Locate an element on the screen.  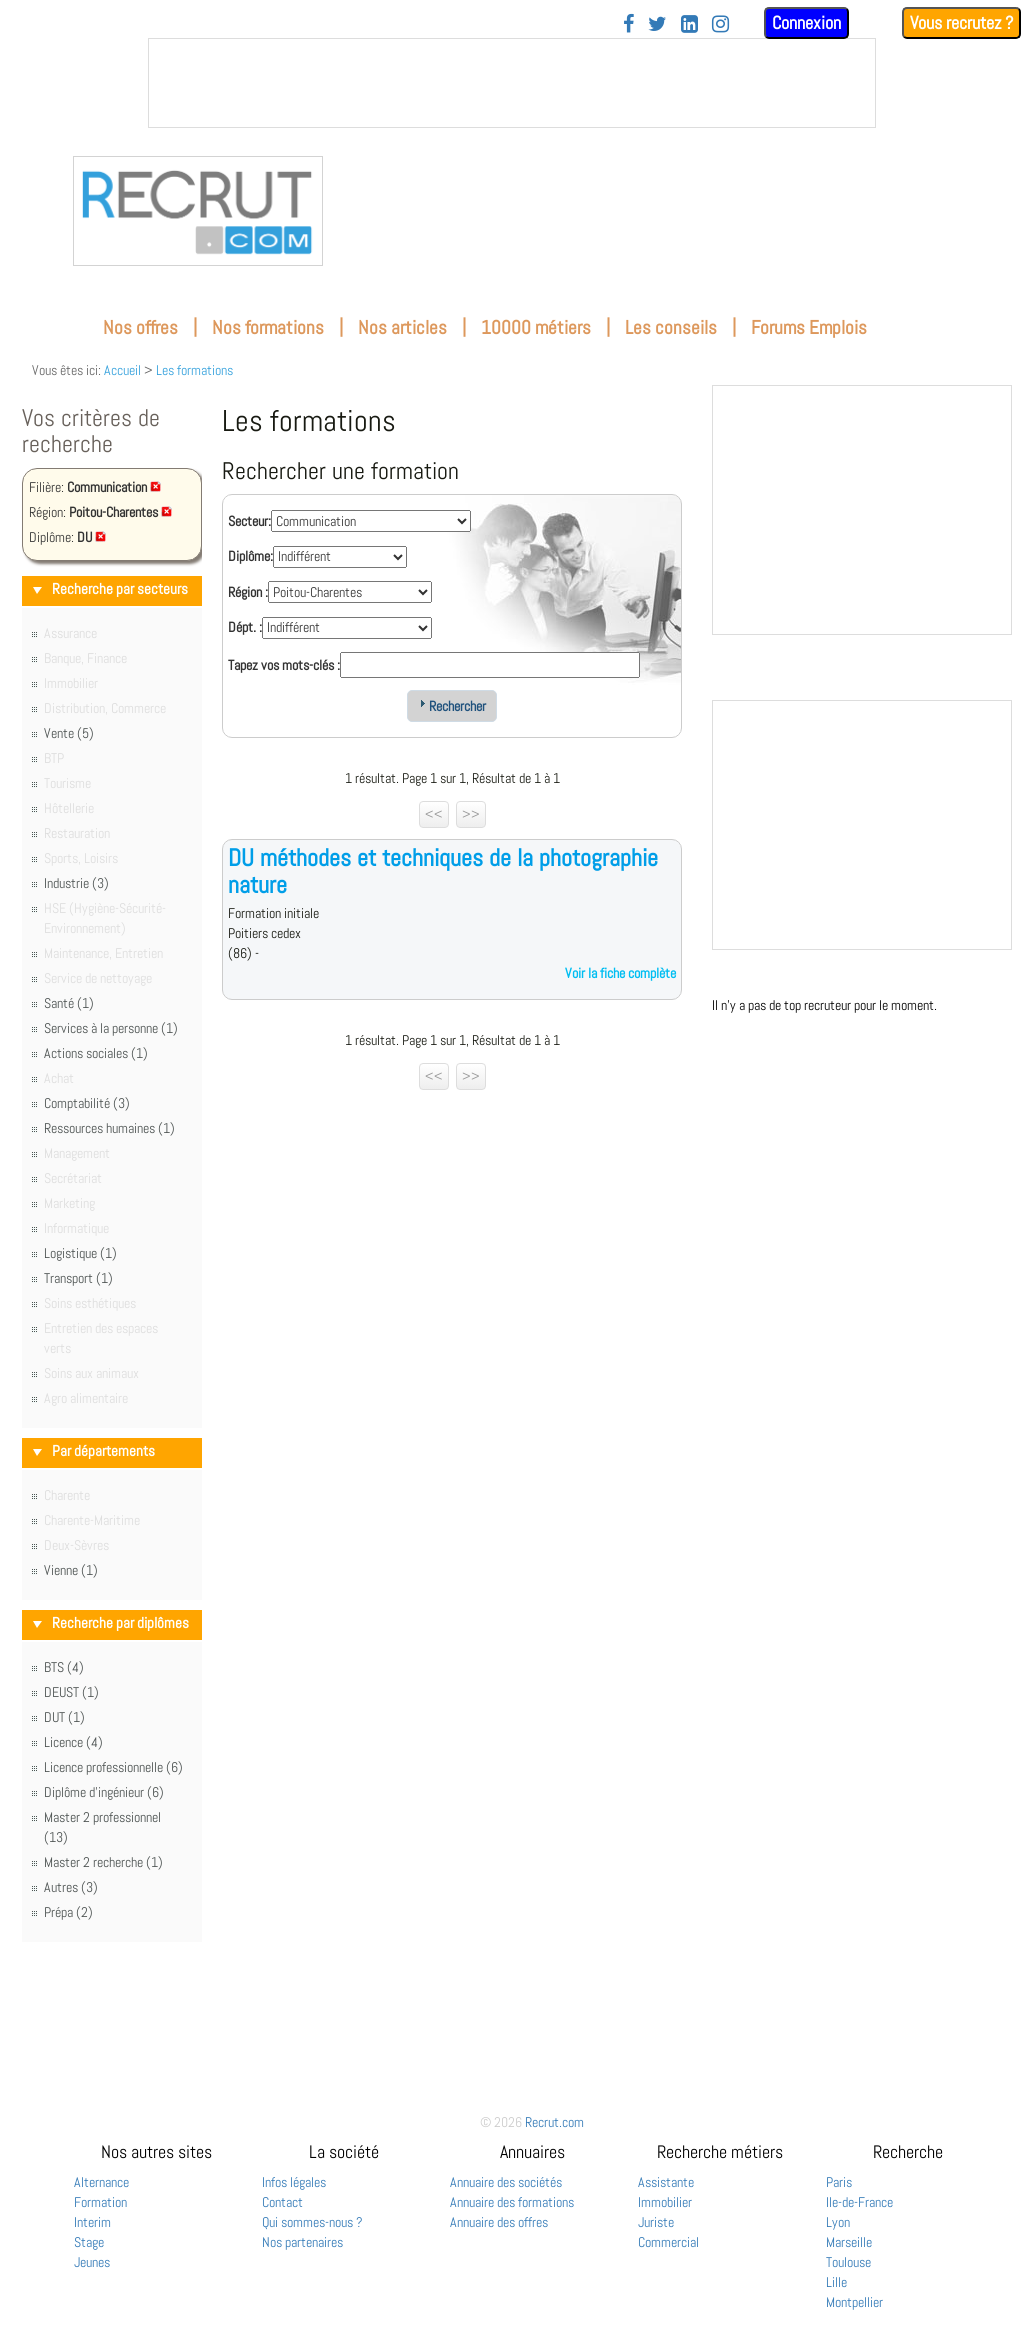
DU méthodes et techniques de la photographie nature is located at coordinates (443, 870).